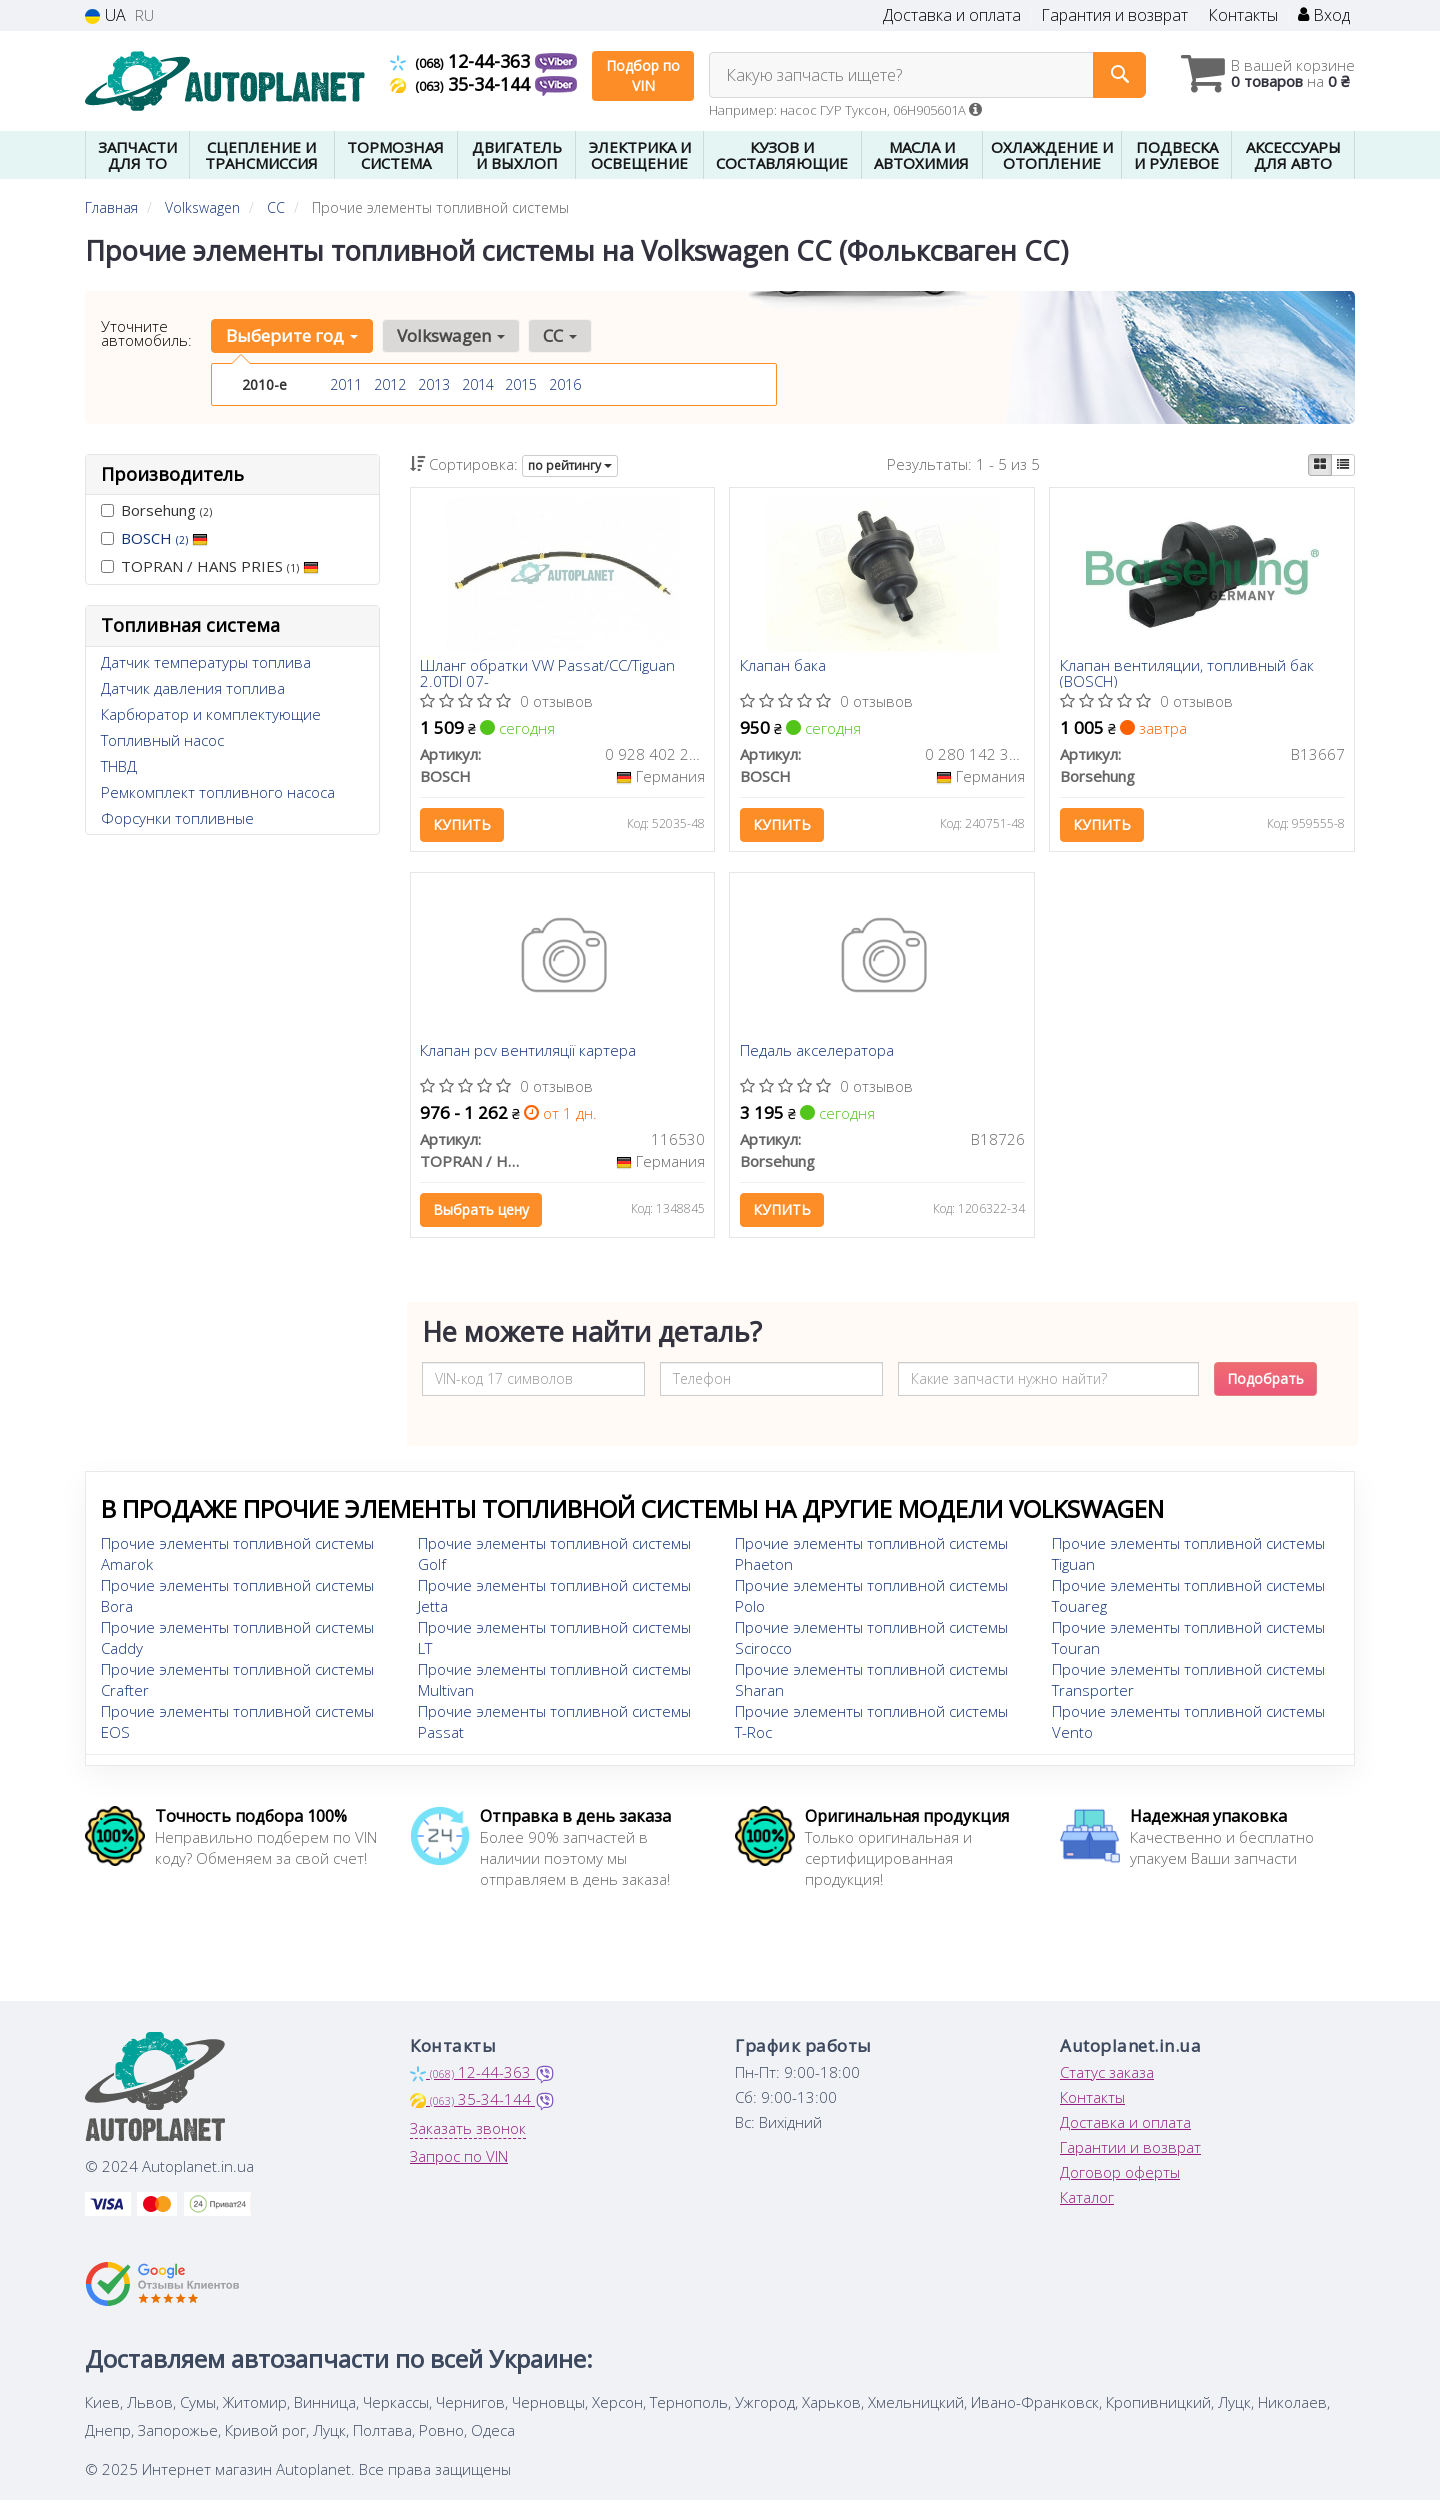 The height and width of the screenshot is (2503, 1440). I want to click on Гарантия и возврат, so click(1114, 15).